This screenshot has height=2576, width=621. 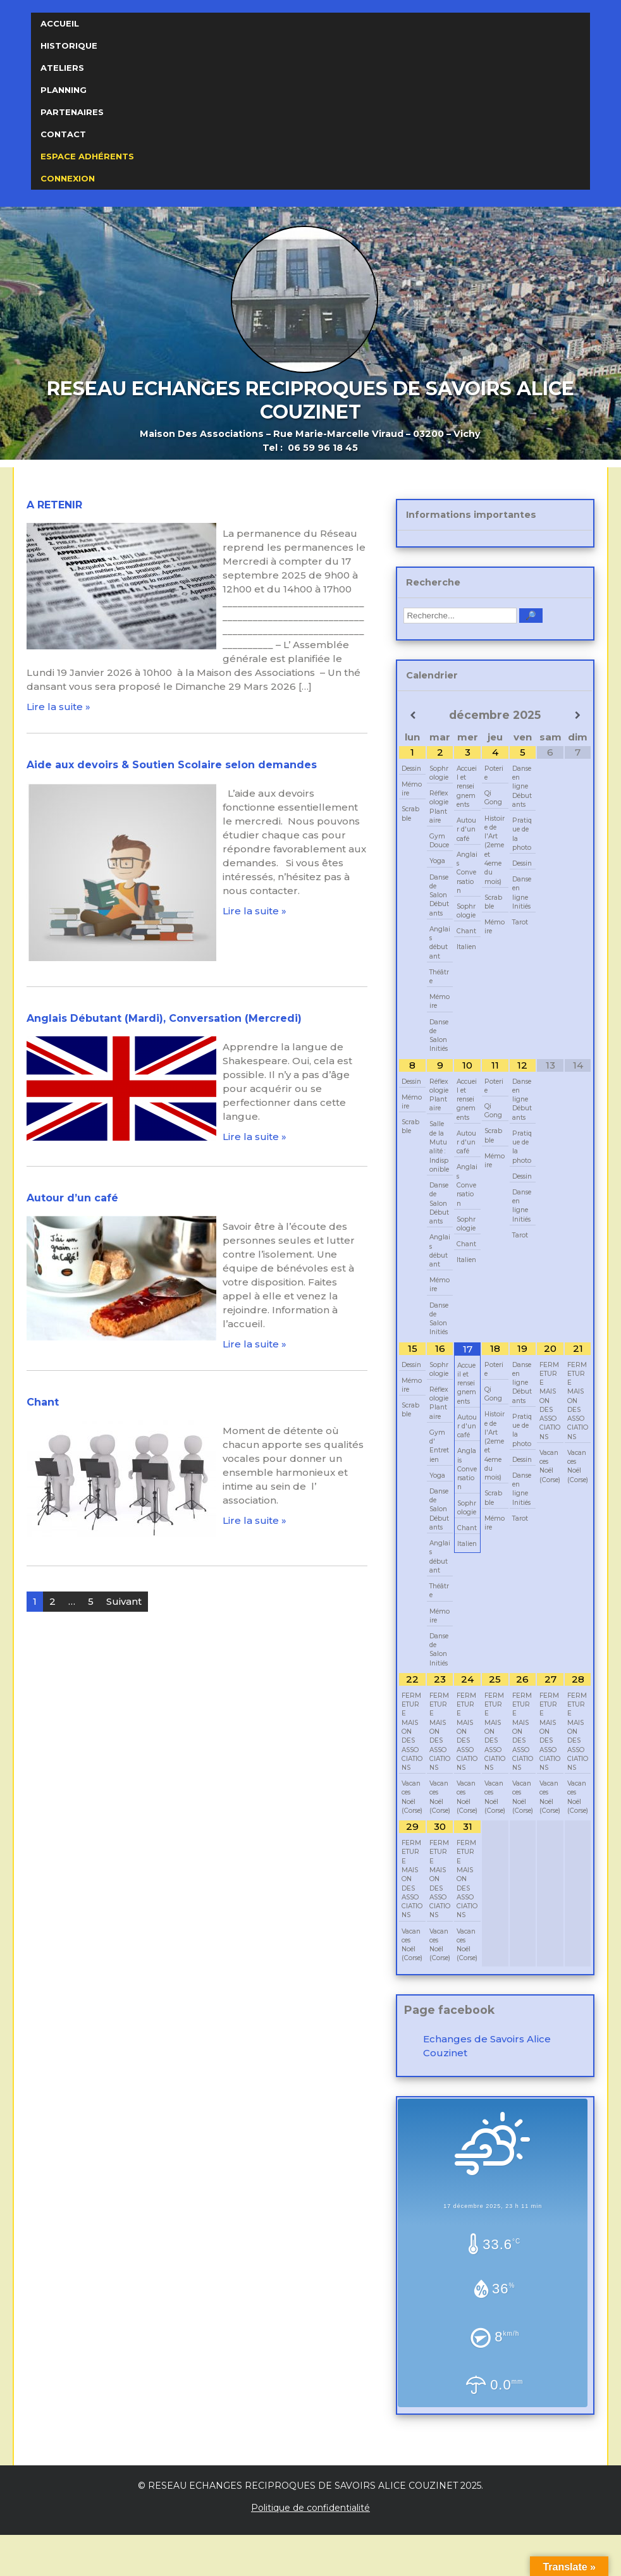 What do you see at coordinates (172, 765) in the screenshot?
I see `Aide aux devoirs & Soutien Scolaire selon demandes` at bounding box center [172, 765].